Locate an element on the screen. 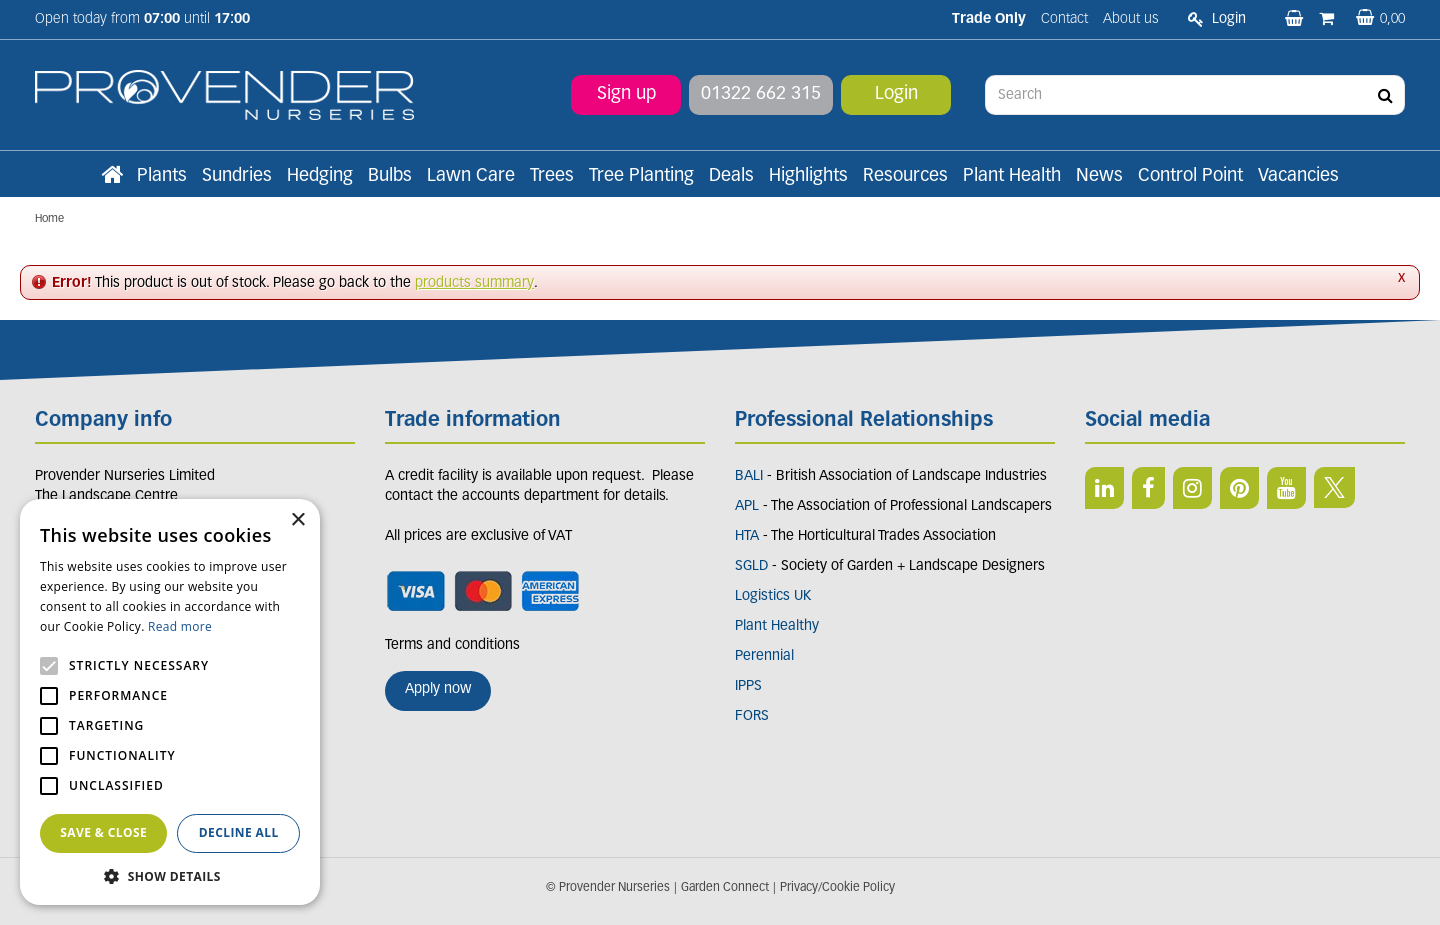  Decline all [button] is located at coordinates (239, 832).